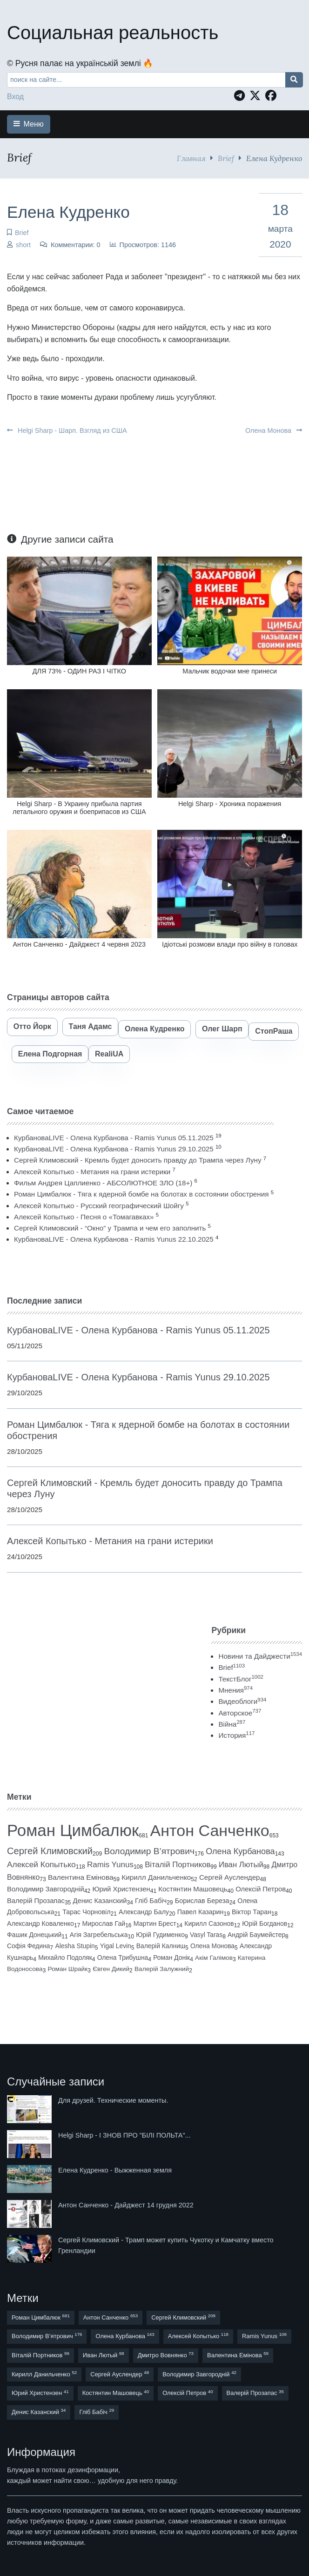 Image resolution: width=309 pixels, height=2576 pixels. What do you see at coordinates (239, 1713) in the screenshot?
I see `Авторское` at bounding box center [239, 1713].